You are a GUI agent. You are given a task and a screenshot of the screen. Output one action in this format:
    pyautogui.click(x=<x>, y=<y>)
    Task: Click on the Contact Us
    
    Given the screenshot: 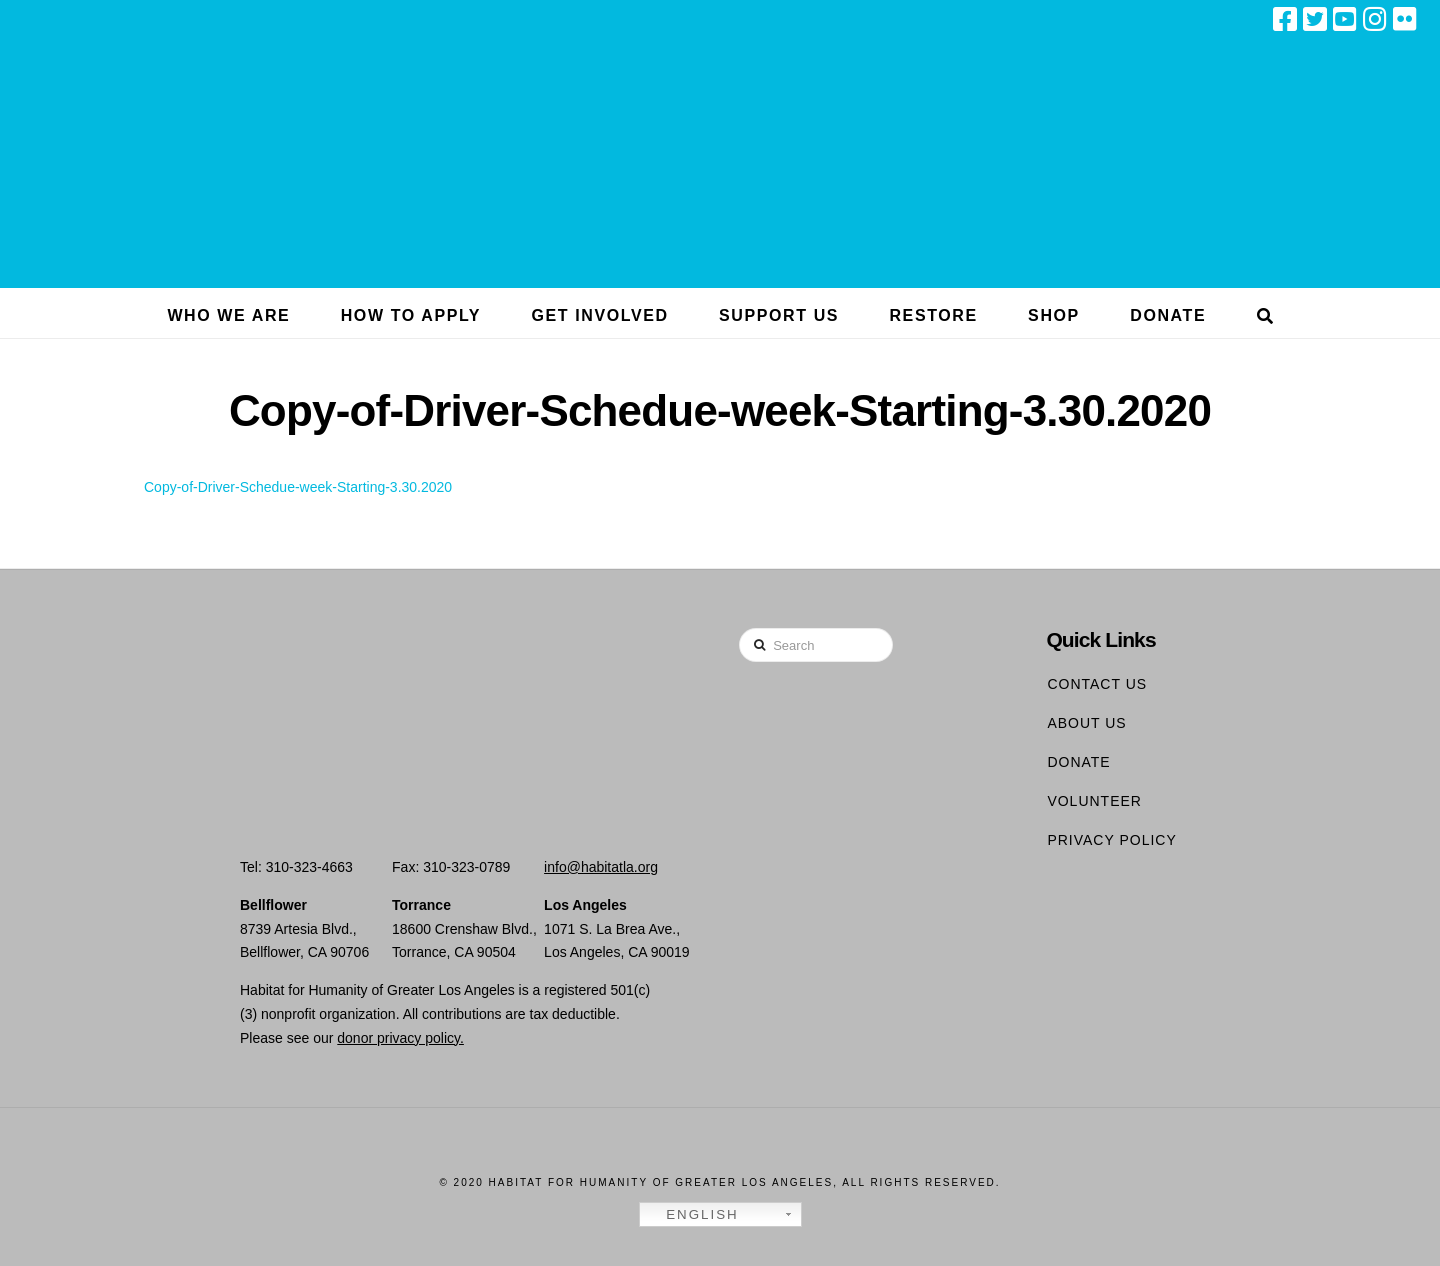 What is the action you would take?
    pyautogui.click(x=1097, y=684)
    